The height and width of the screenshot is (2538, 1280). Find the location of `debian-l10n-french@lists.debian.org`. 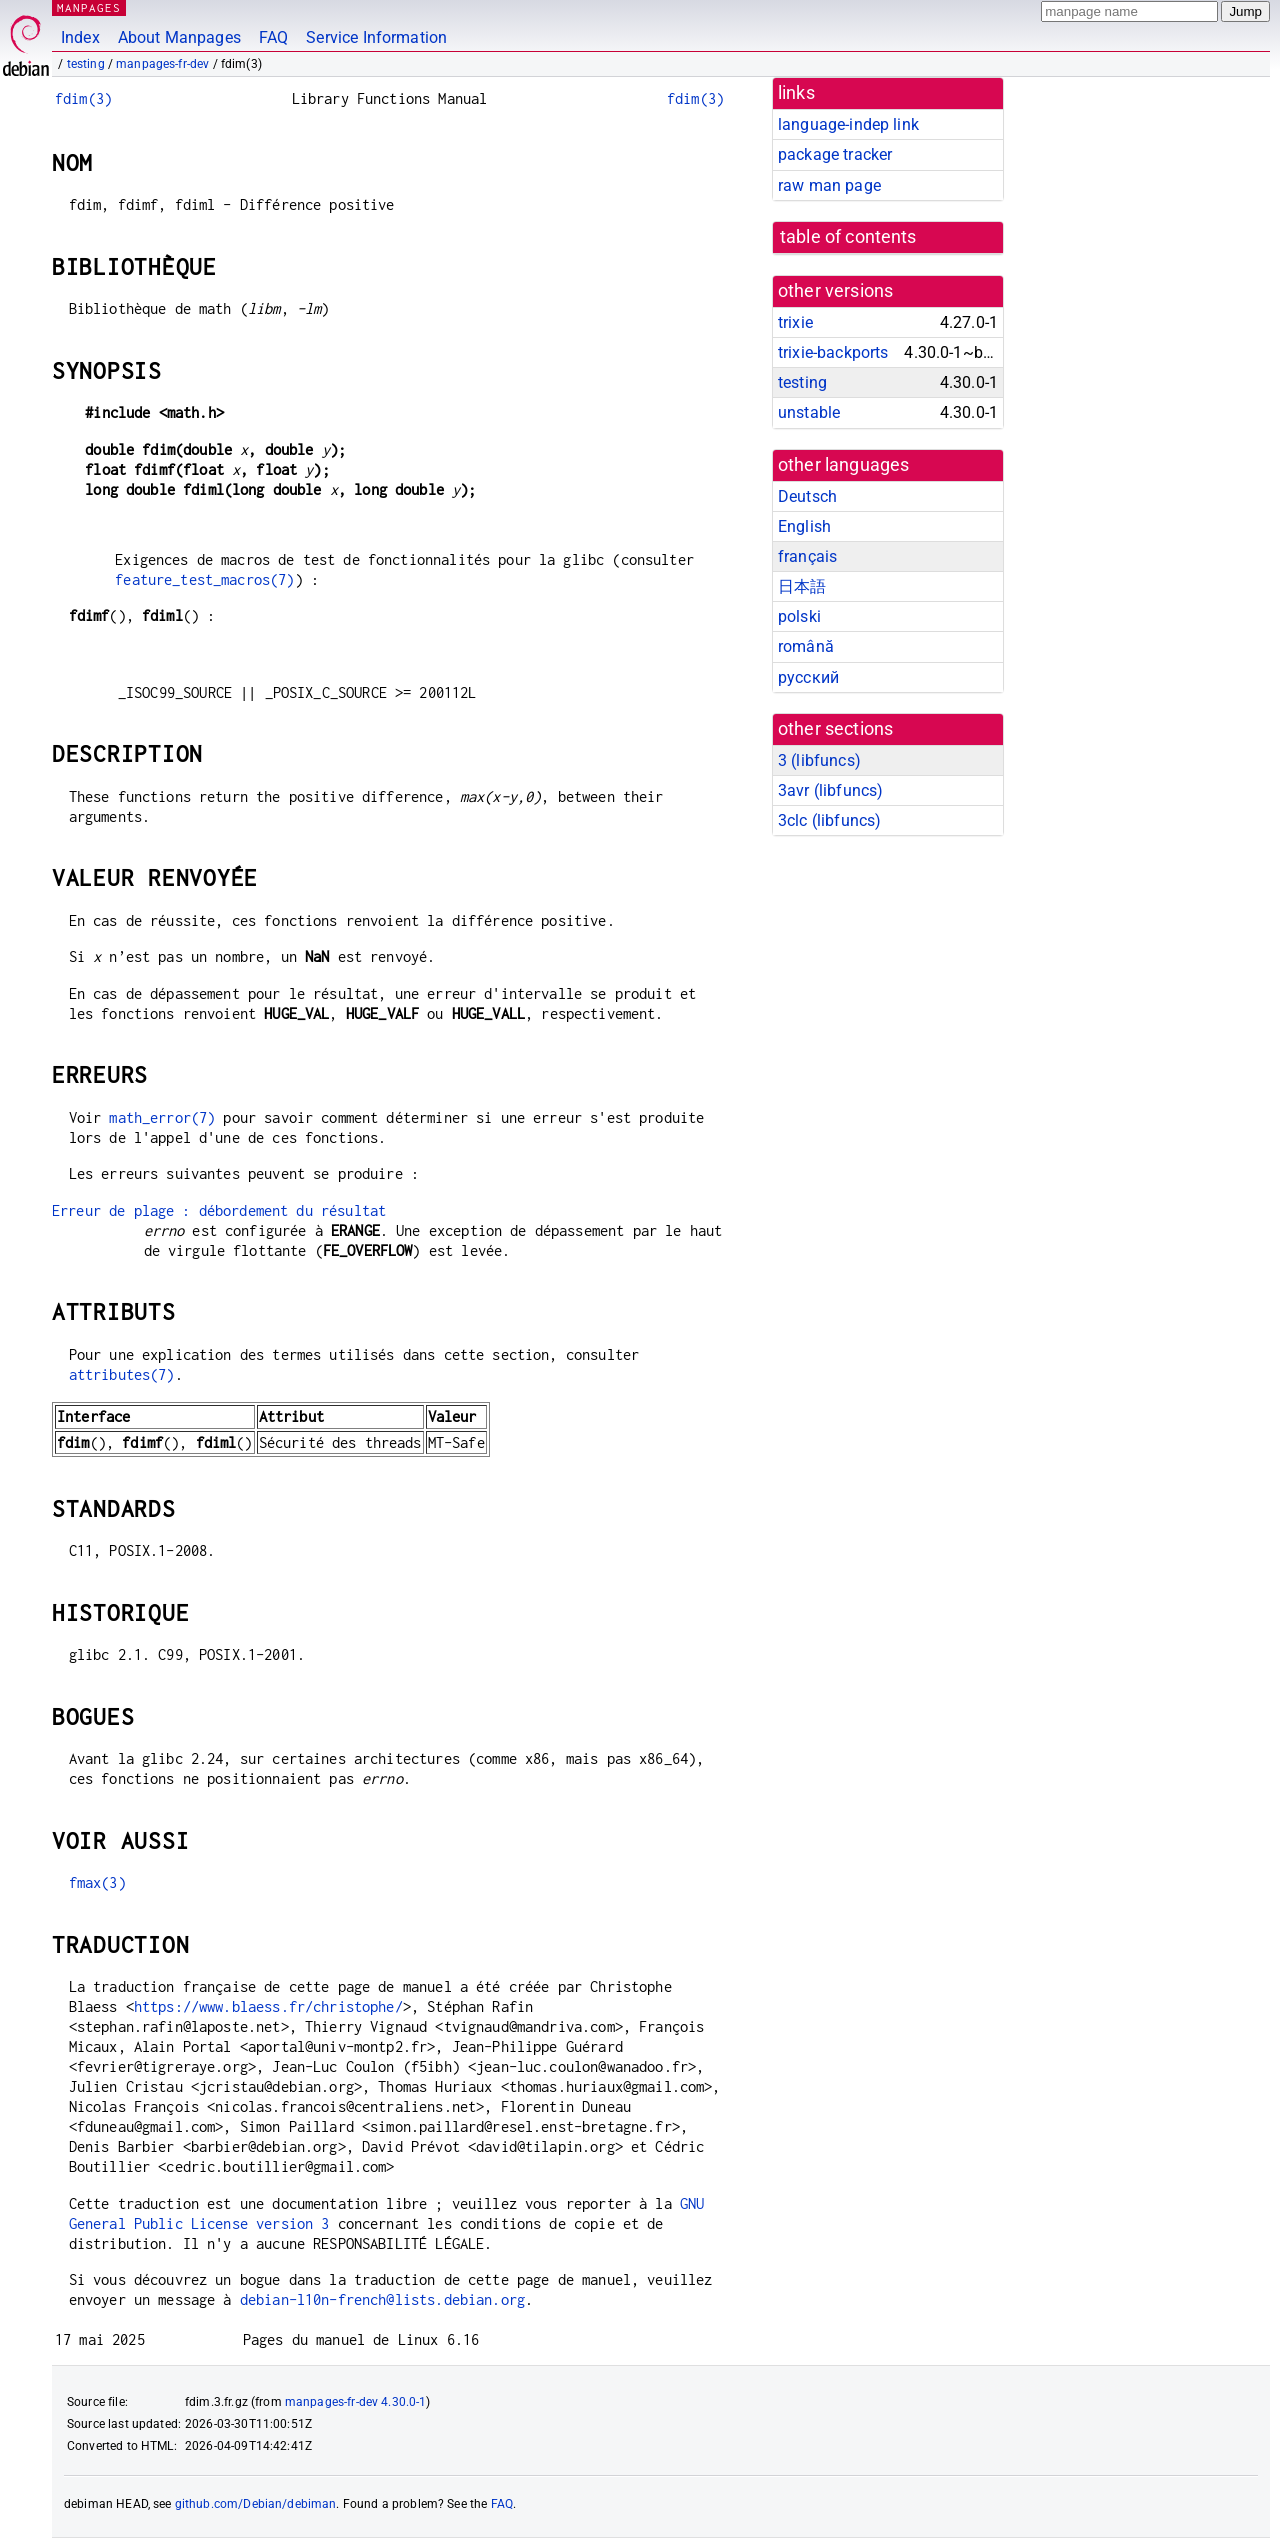

debian-l10n-french@lists.debian.org is located at coordinates (382, 2299).